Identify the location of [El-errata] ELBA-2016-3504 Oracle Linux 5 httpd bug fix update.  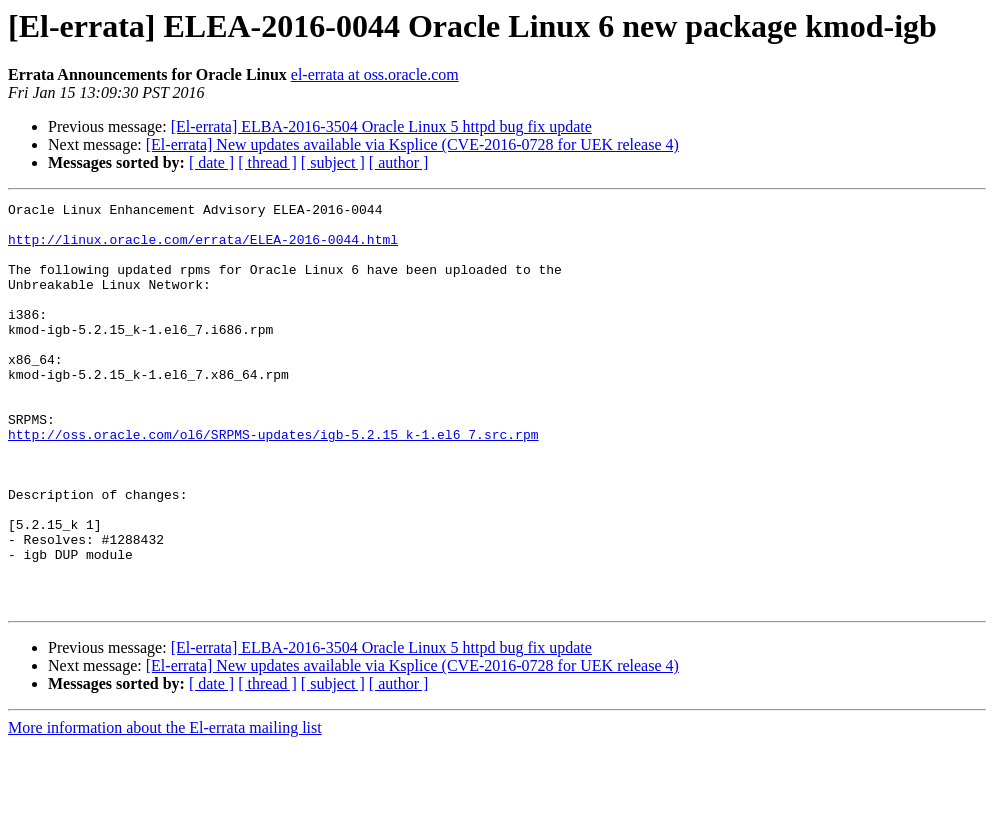
(381, 126).